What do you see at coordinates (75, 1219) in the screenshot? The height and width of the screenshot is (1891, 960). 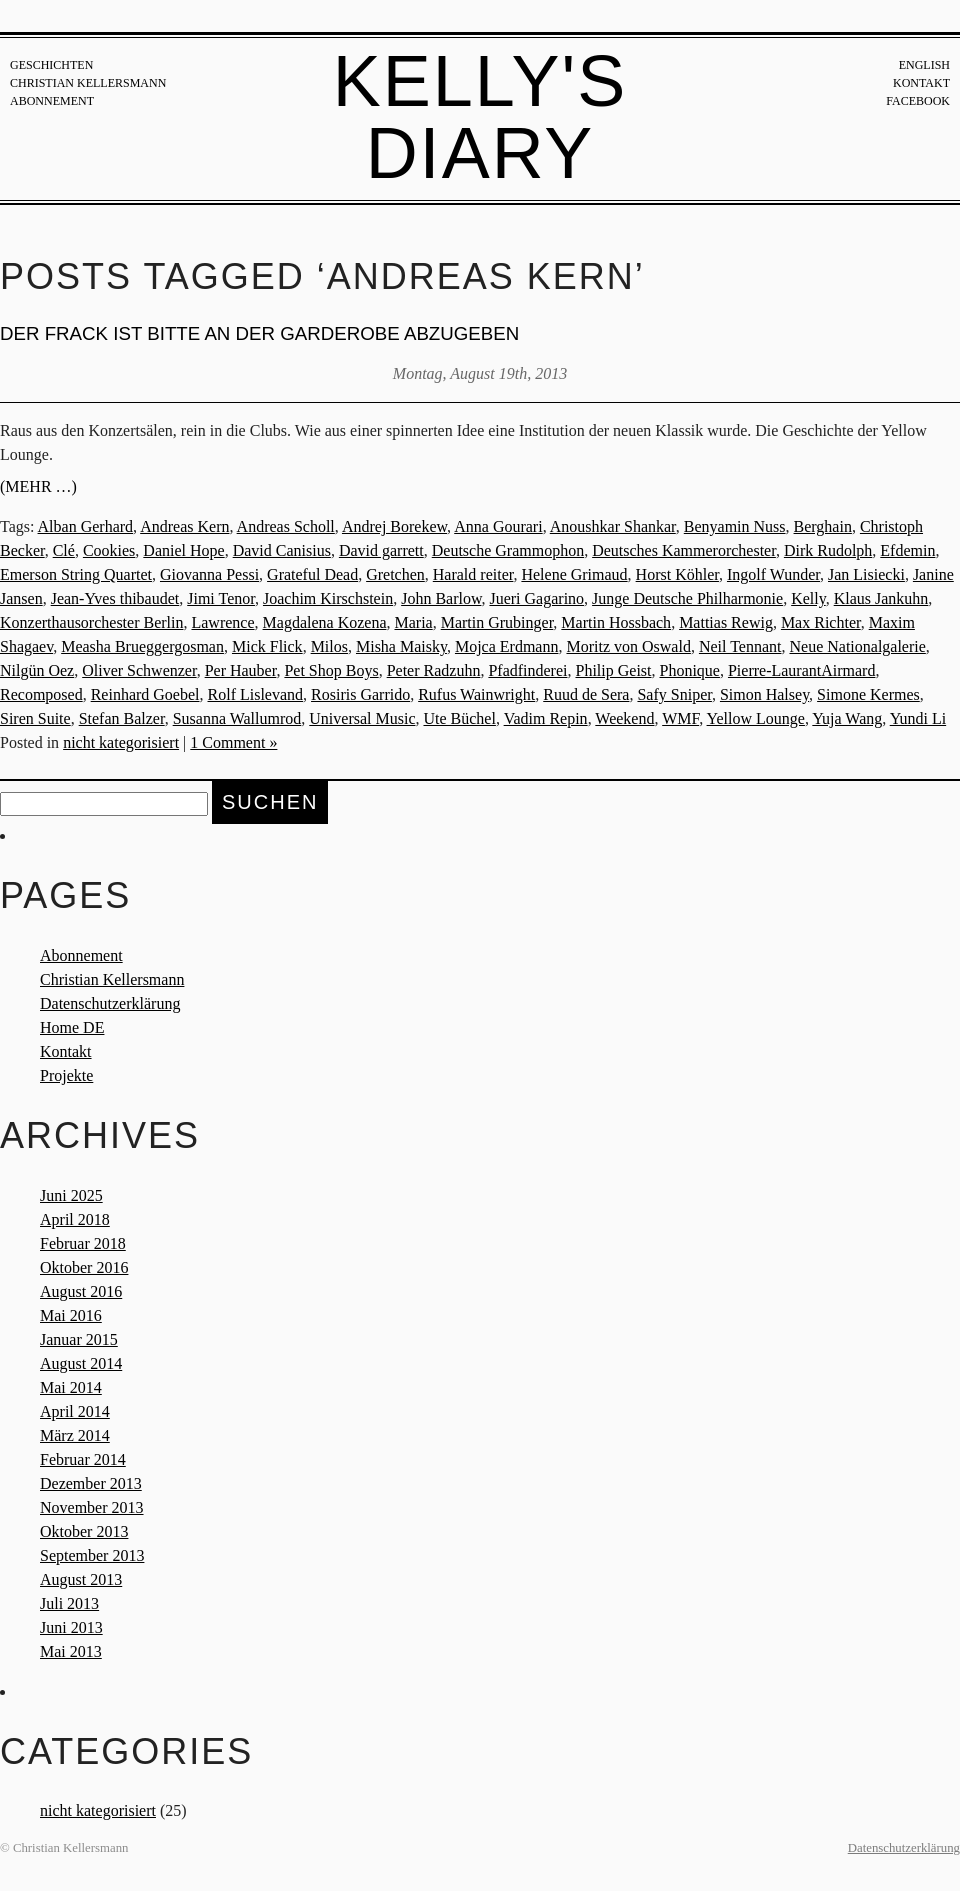 I see `April 2018` at bounding box center [75, 1219].